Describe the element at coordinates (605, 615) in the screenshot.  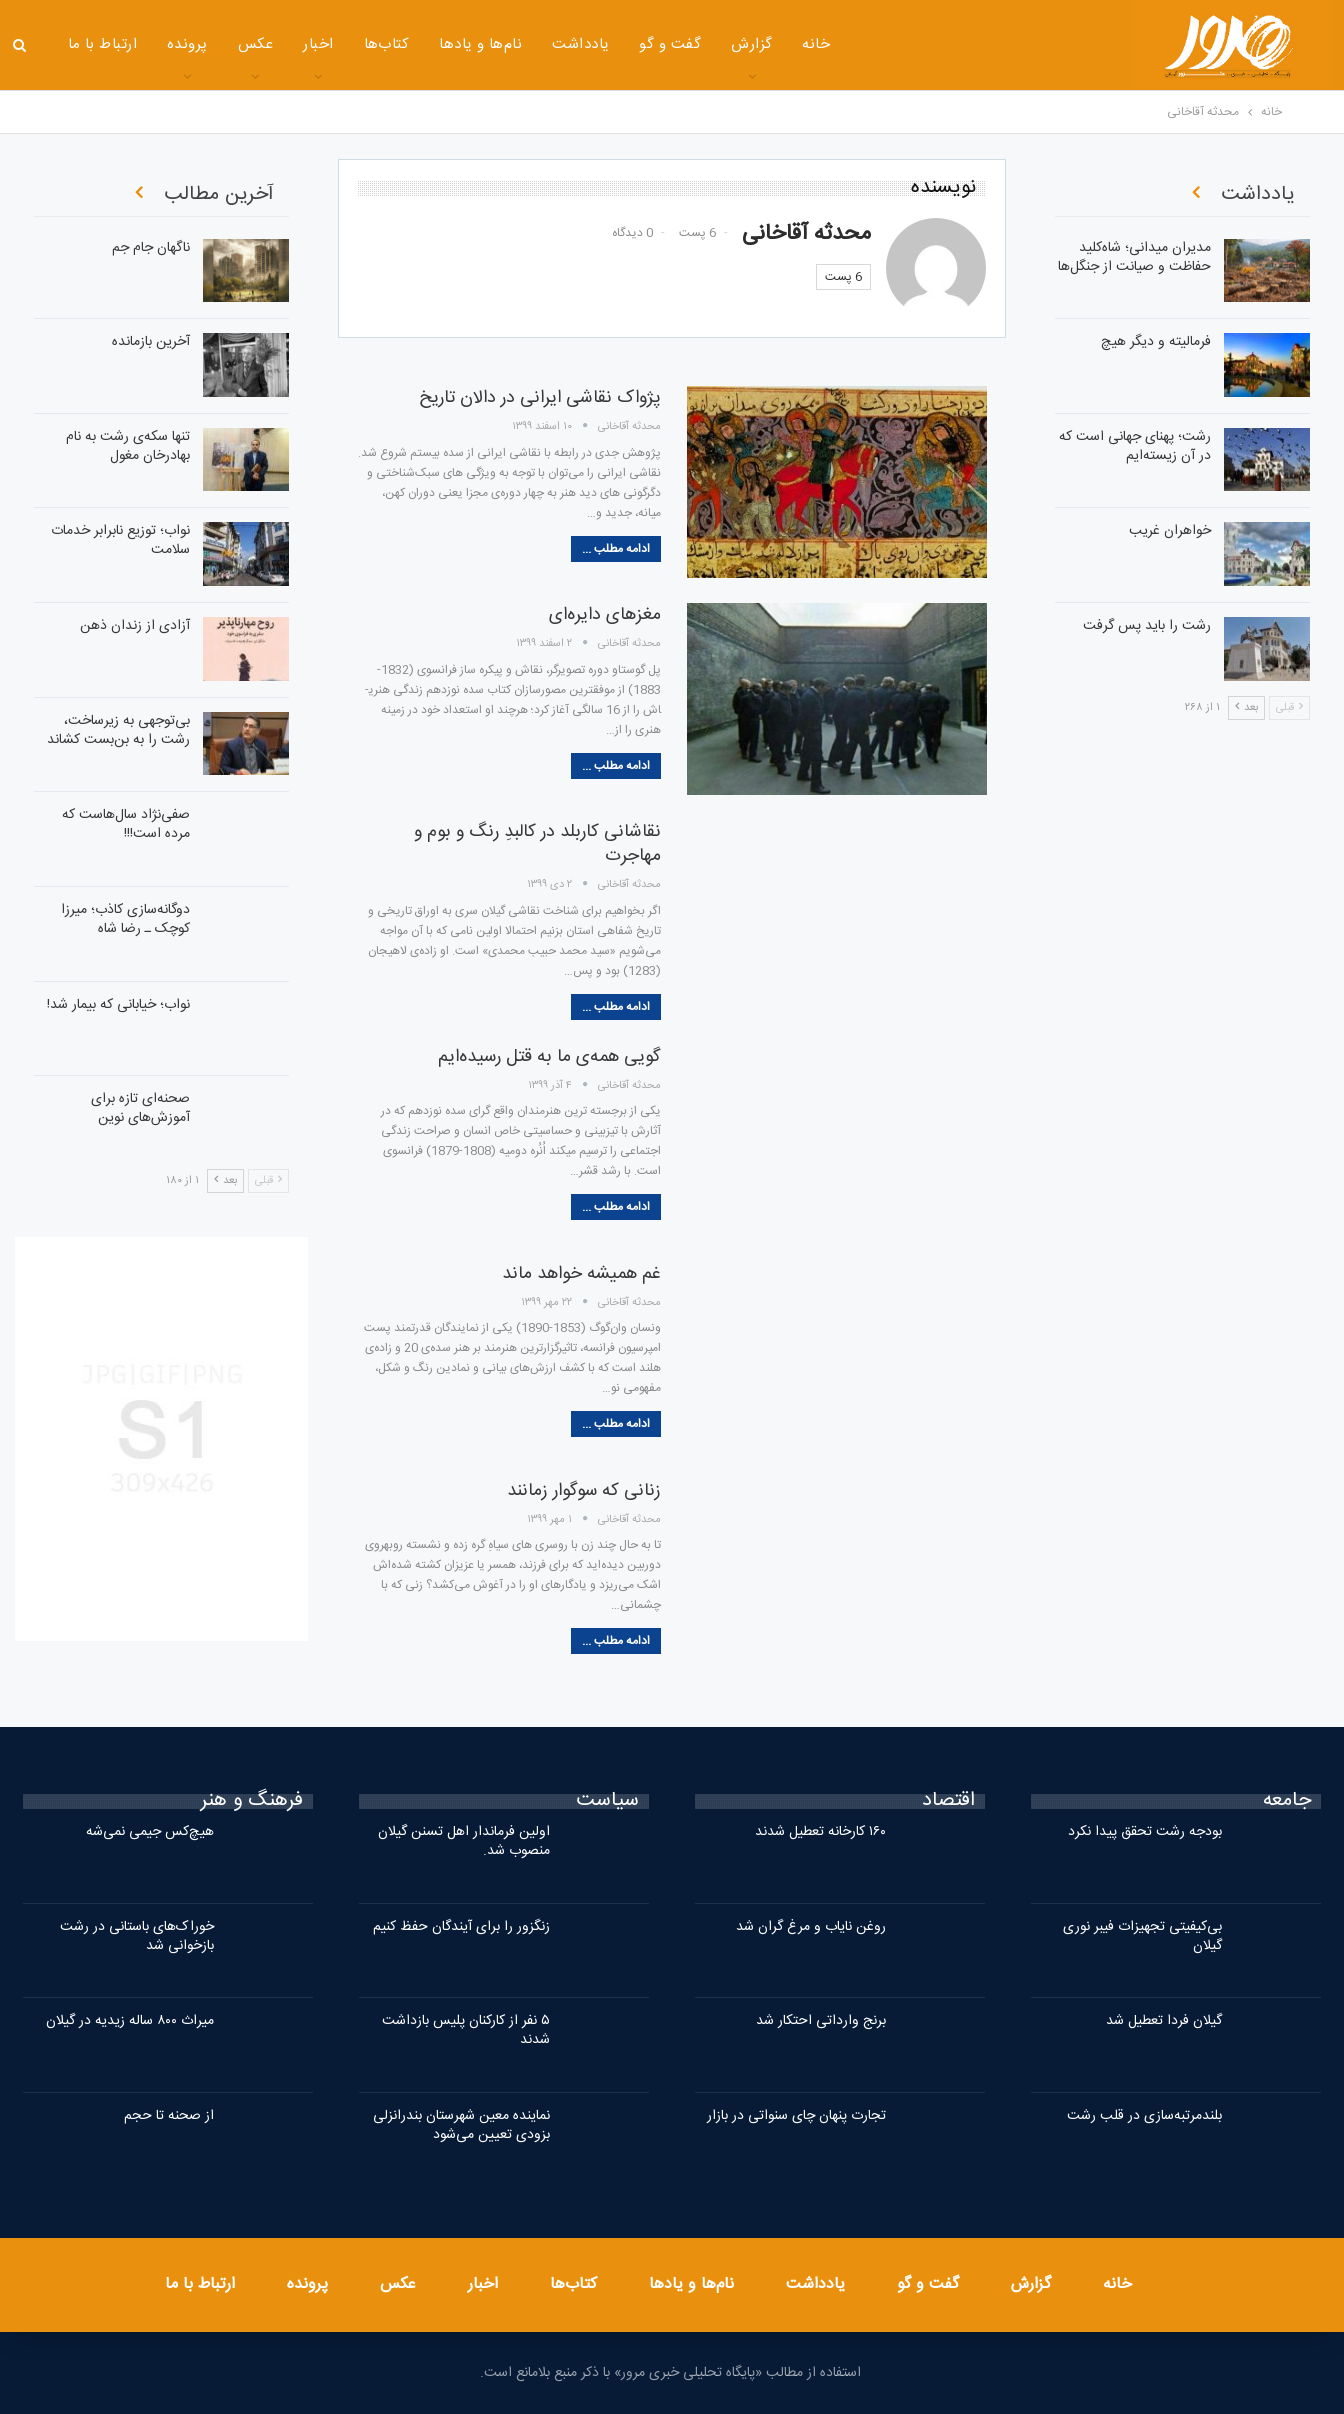
I see `مغزهای دایره‌ای` at that location.